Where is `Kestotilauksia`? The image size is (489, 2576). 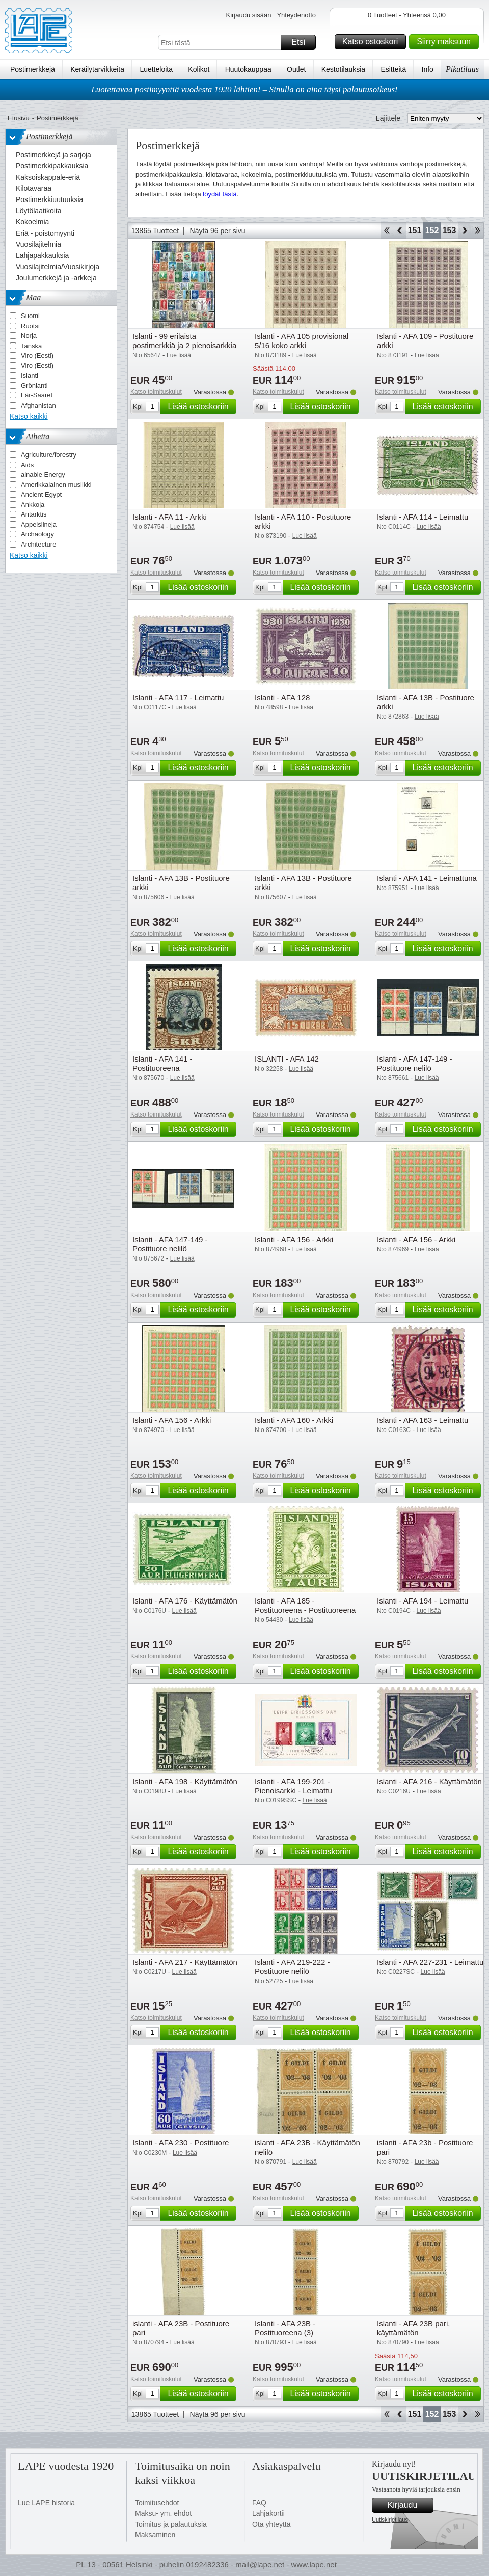
Kestotilauksia is located at coordinates (343, 69).